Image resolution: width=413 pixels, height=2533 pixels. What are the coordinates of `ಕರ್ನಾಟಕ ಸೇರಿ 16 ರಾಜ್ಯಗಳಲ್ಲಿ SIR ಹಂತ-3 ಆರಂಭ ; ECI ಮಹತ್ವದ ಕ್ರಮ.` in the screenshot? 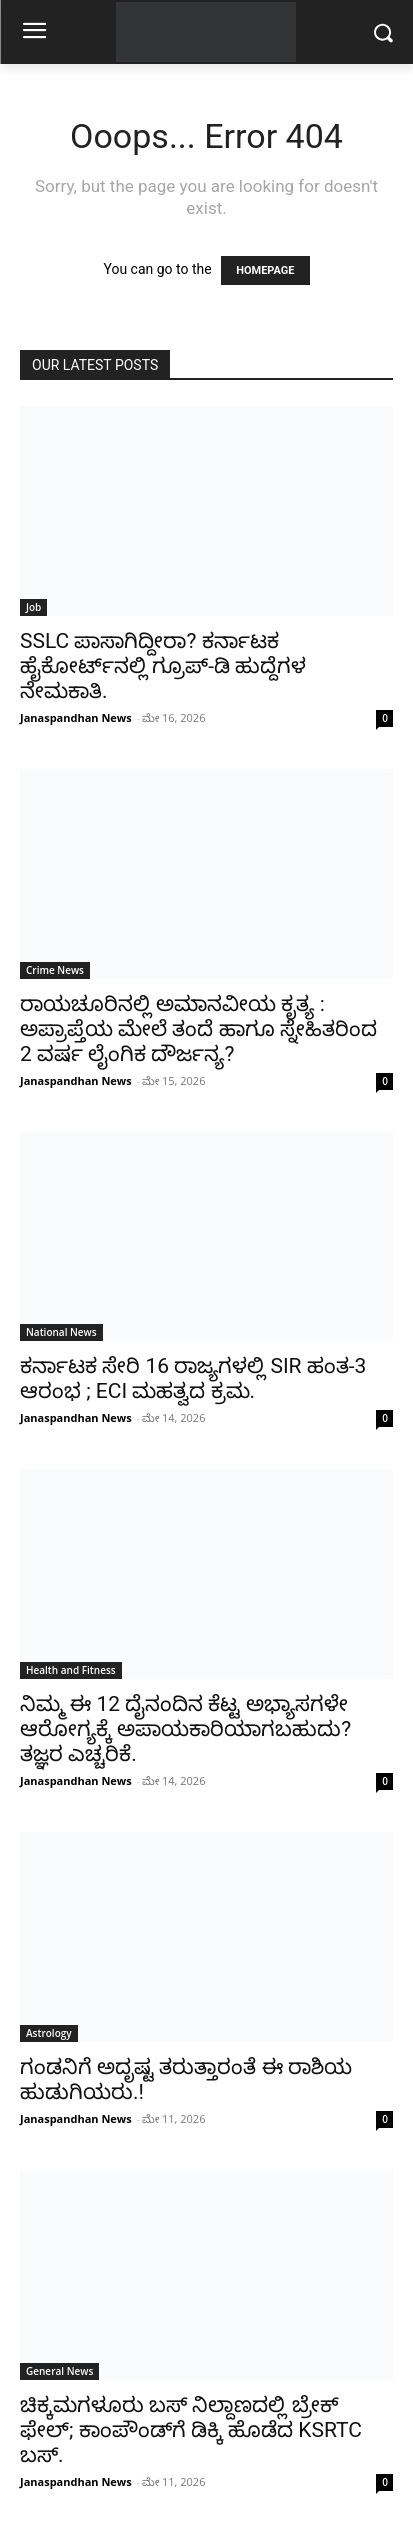 It's located at (193, 1378).